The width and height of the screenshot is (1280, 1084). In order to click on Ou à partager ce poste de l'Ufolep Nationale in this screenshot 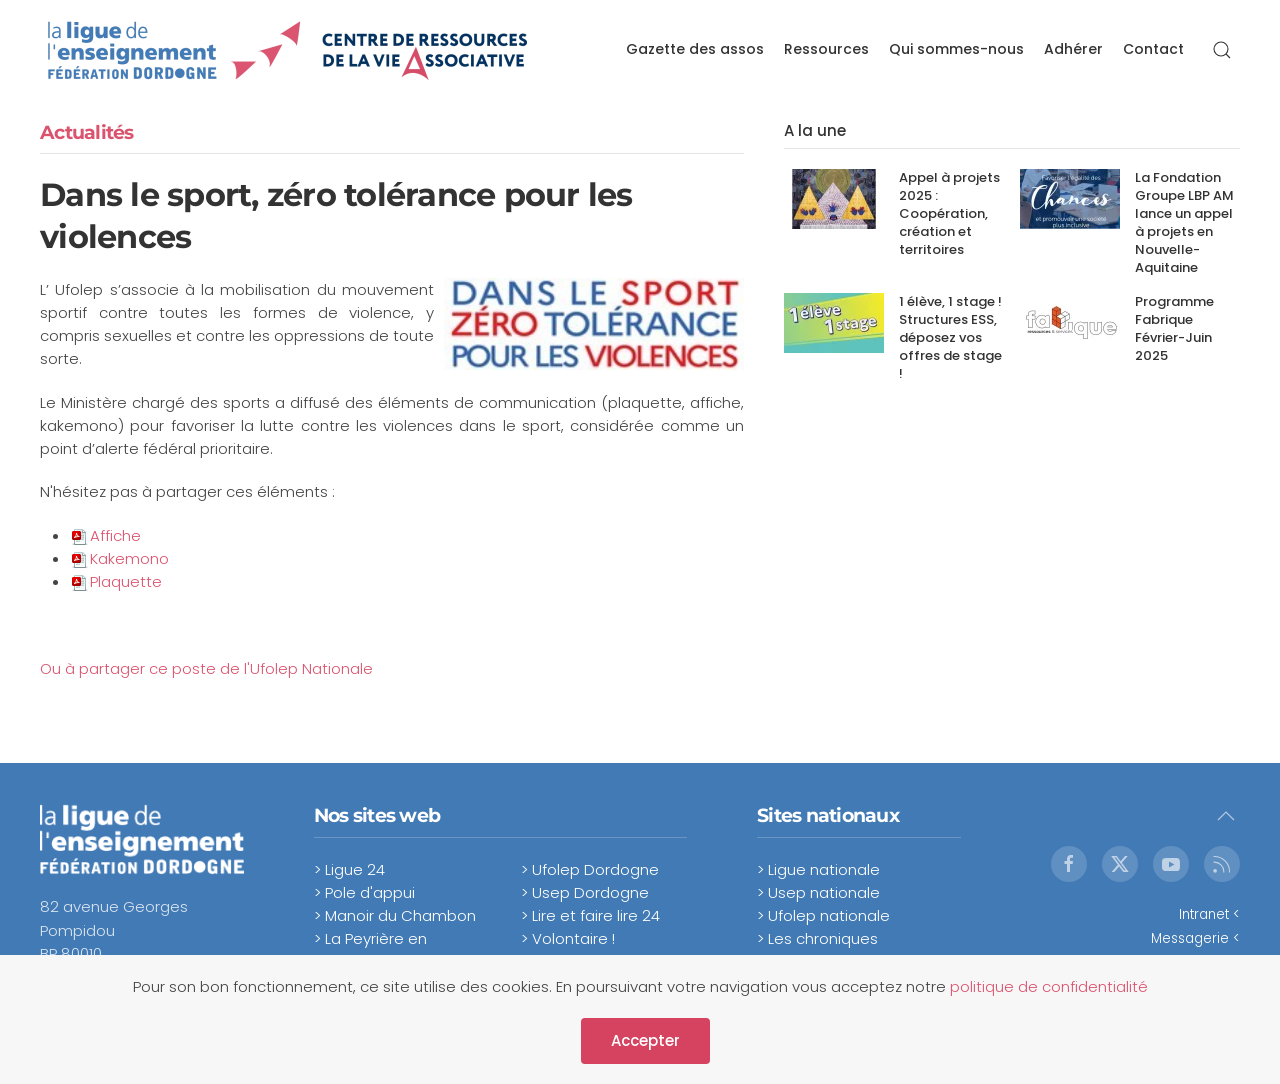, I will do `click(206, 668)`.